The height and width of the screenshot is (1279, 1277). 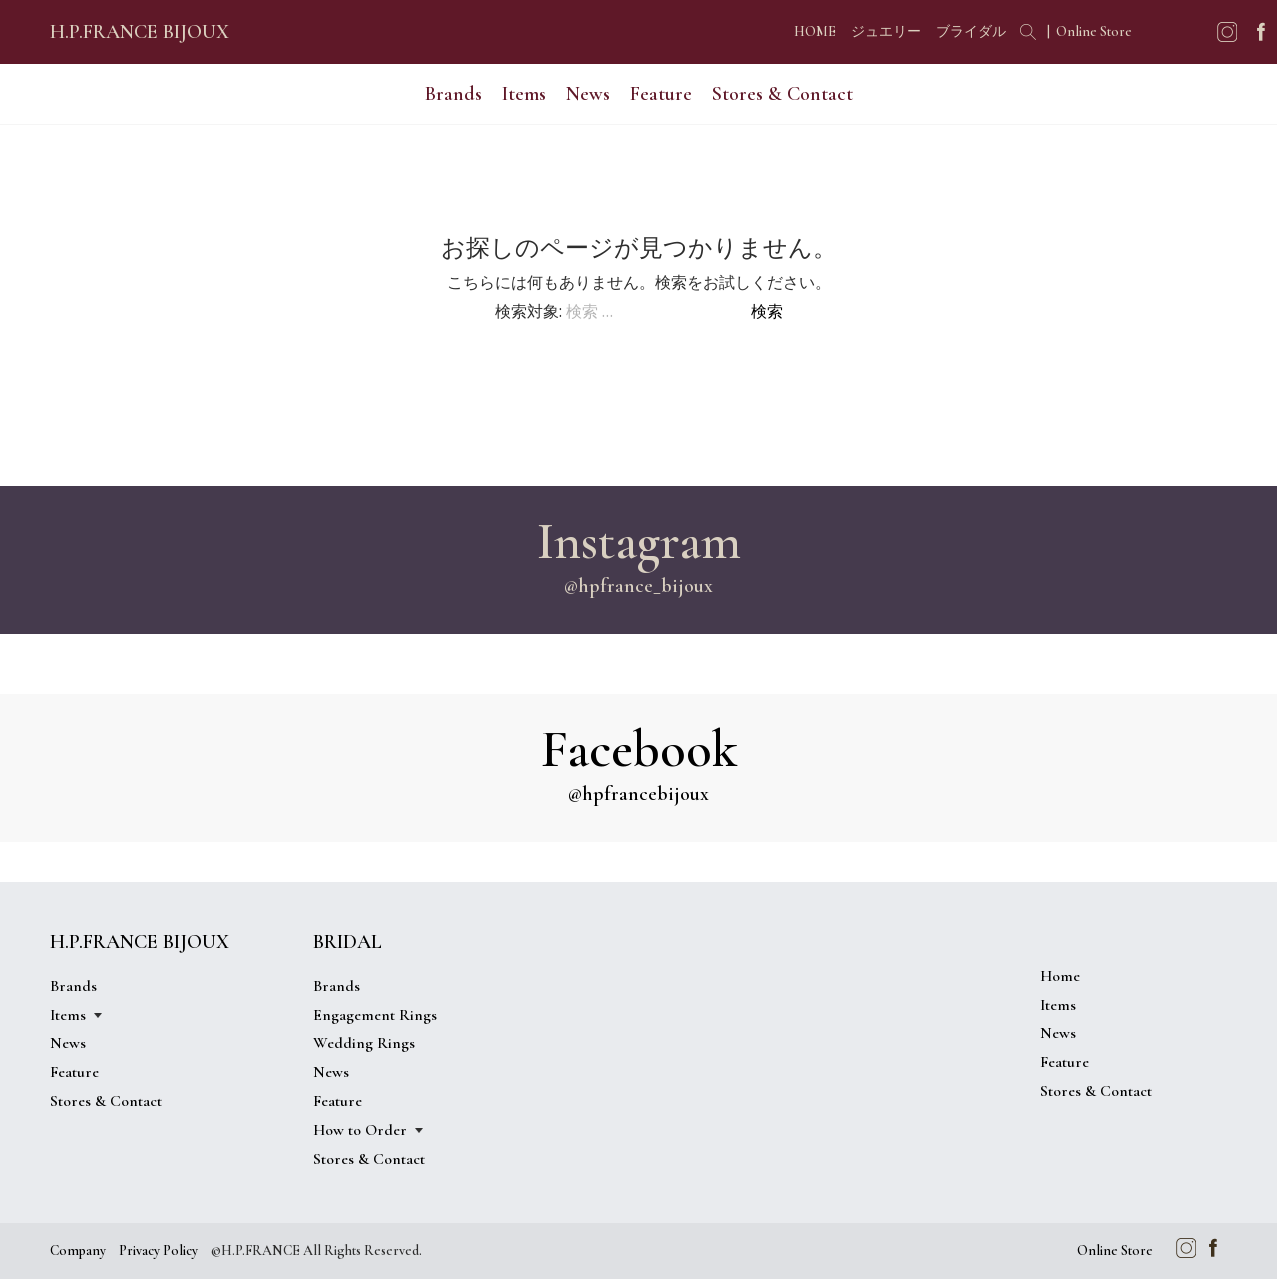 I want to click on News, so click(x=588, y=94).